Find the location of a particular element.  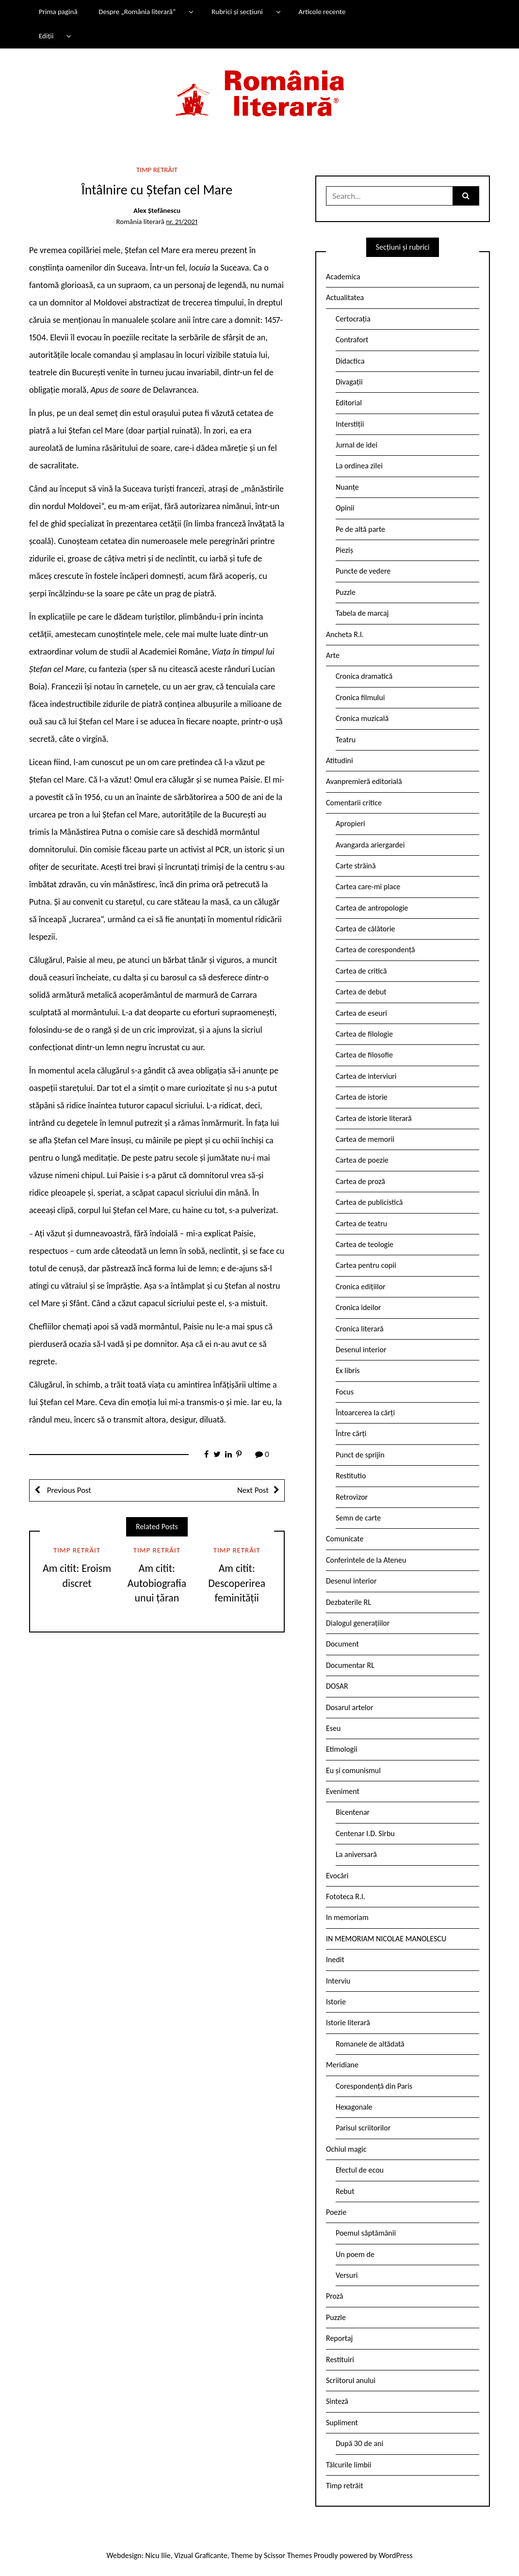

Despre „România literară” is located at coordinates (137, 11).